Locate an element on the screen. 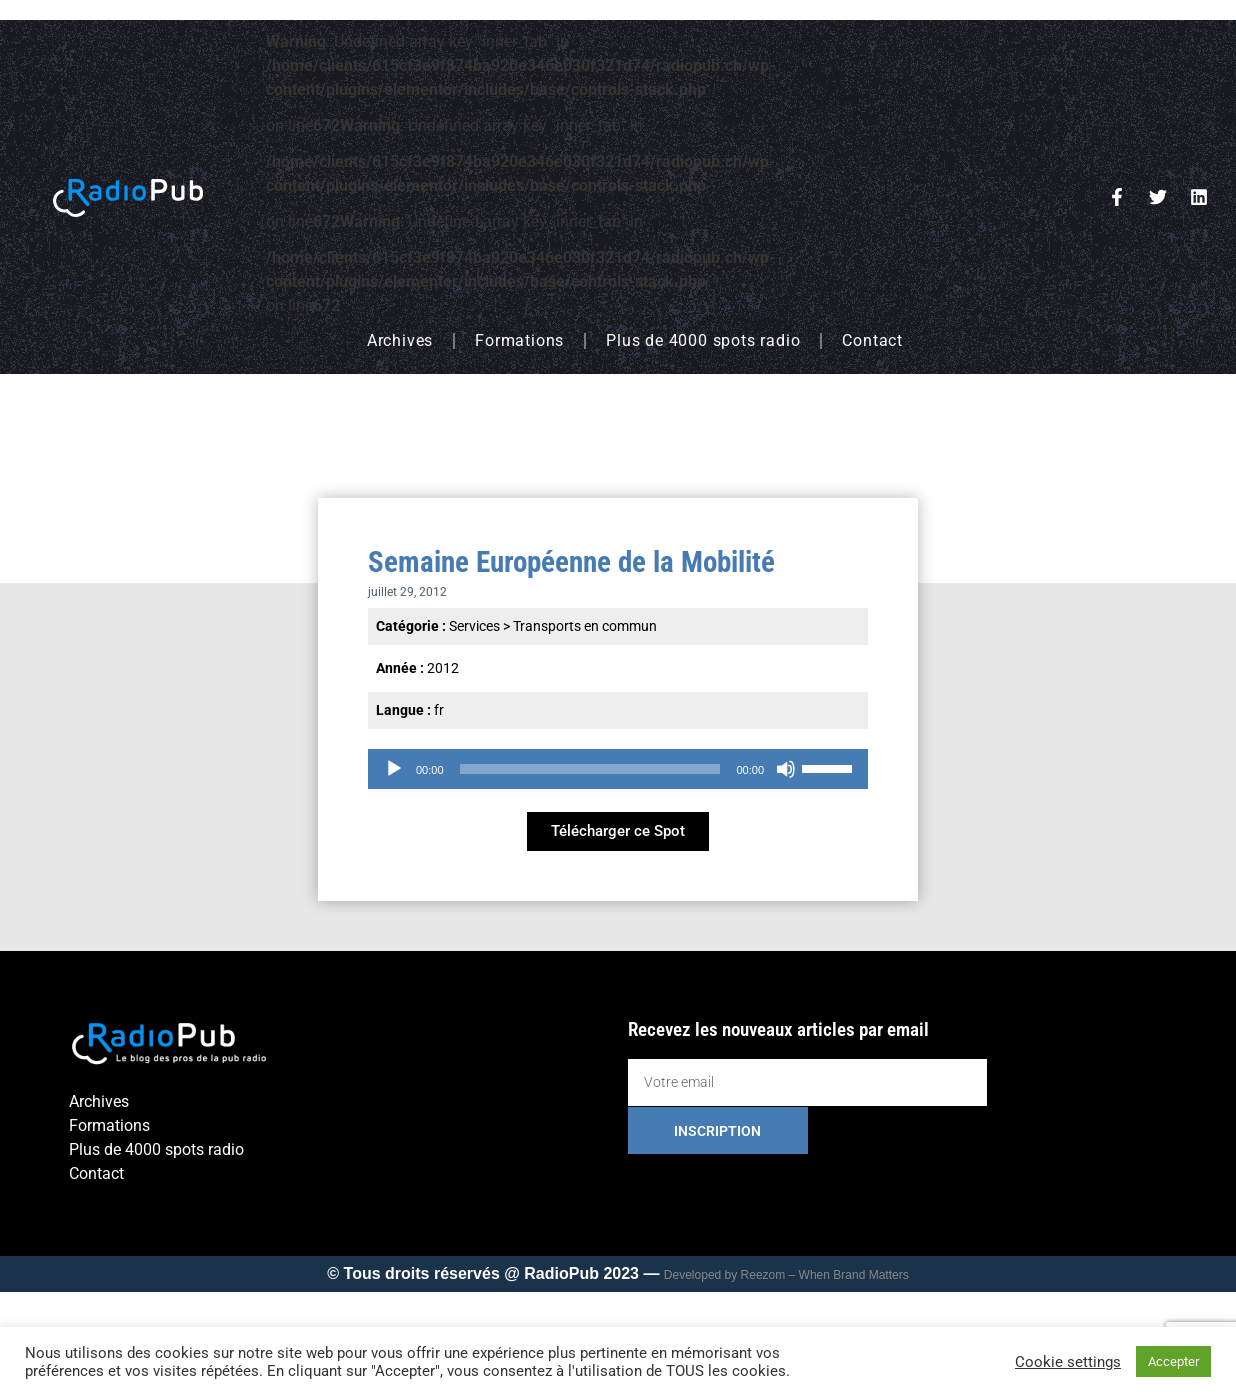 Image resolution: width=1236 pixels, height=1396 pixels. Developed by Reezom – When Brand Matters is located at coordinates (786, 1275).